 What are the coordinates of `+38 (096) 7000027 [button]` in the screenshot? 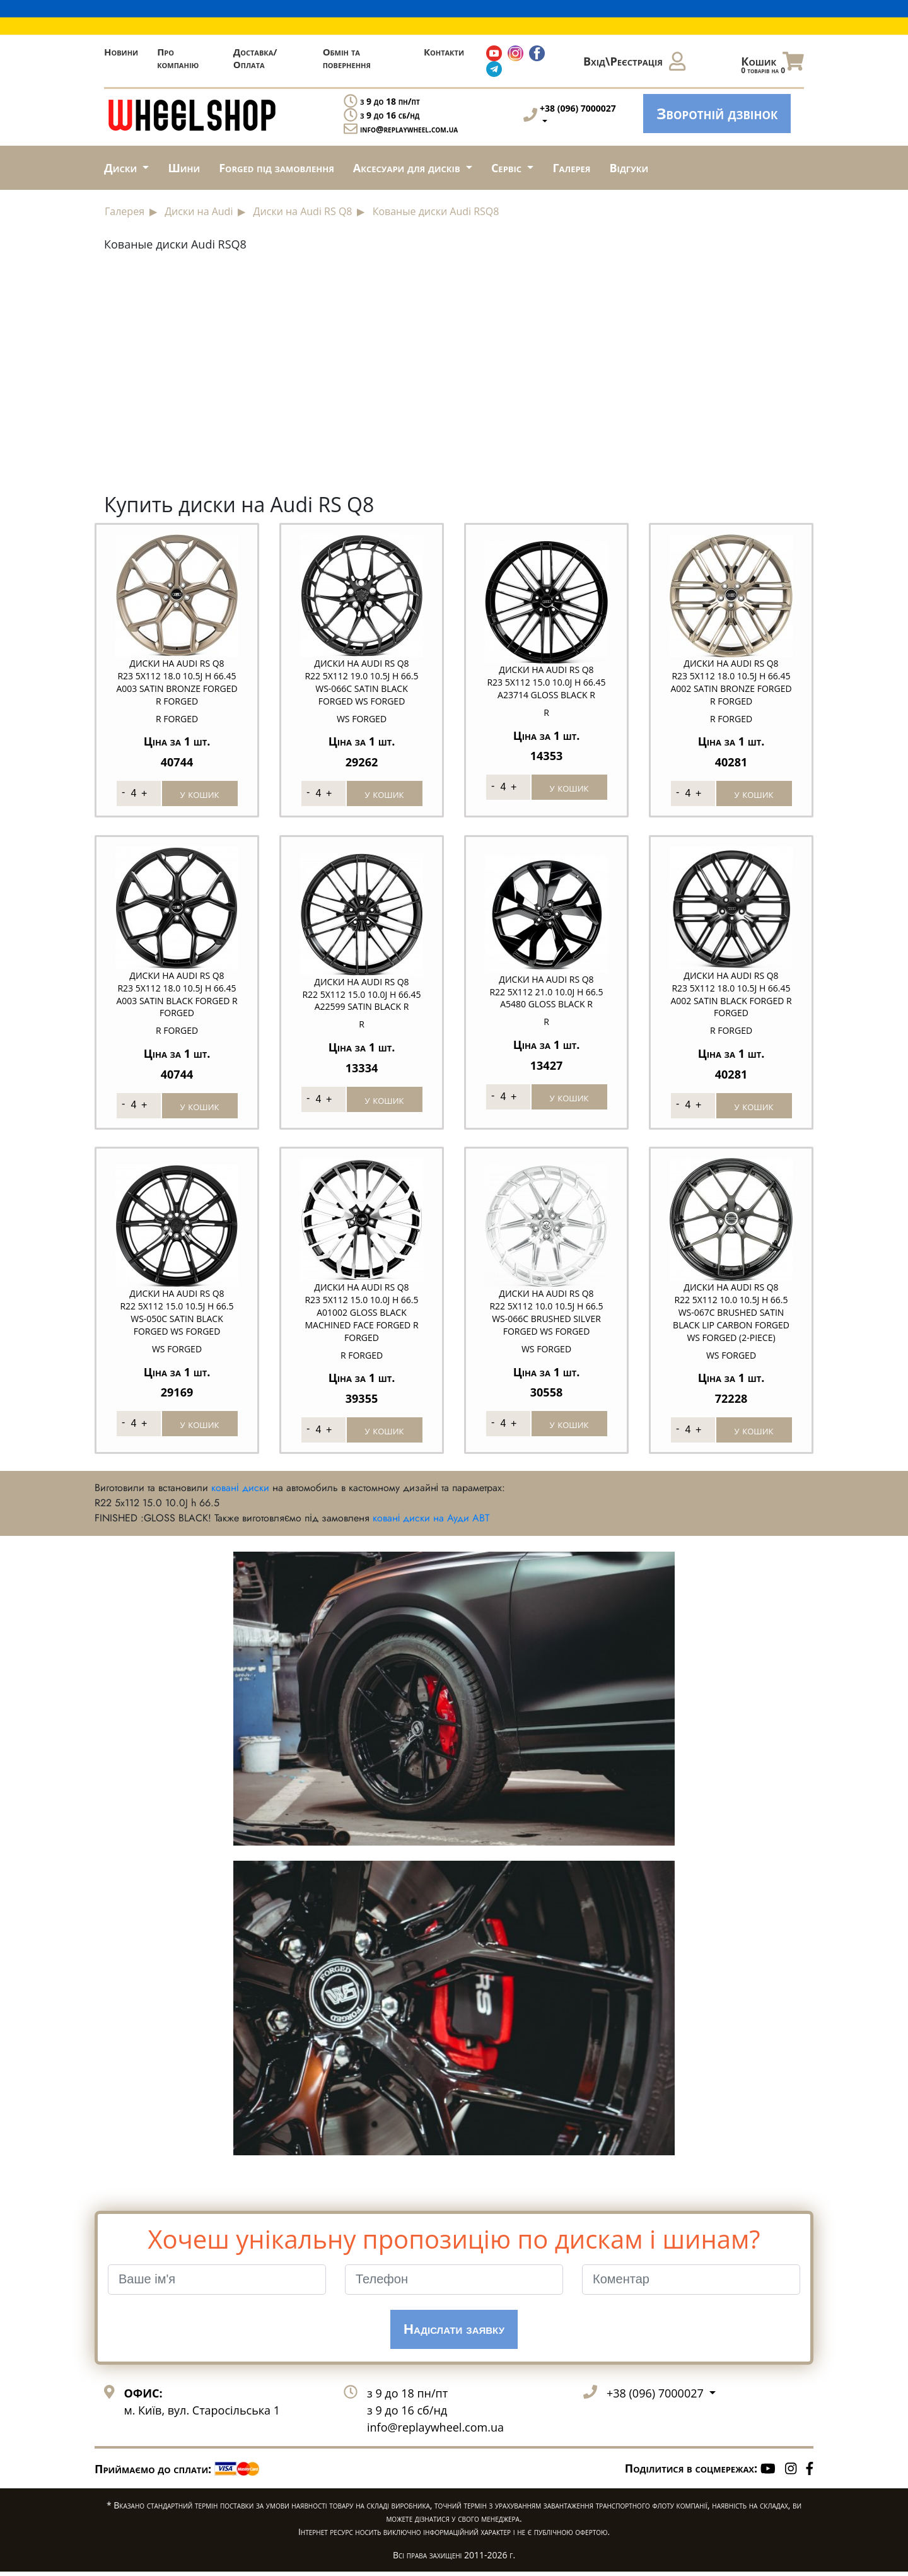 It's located at (656, 2397).